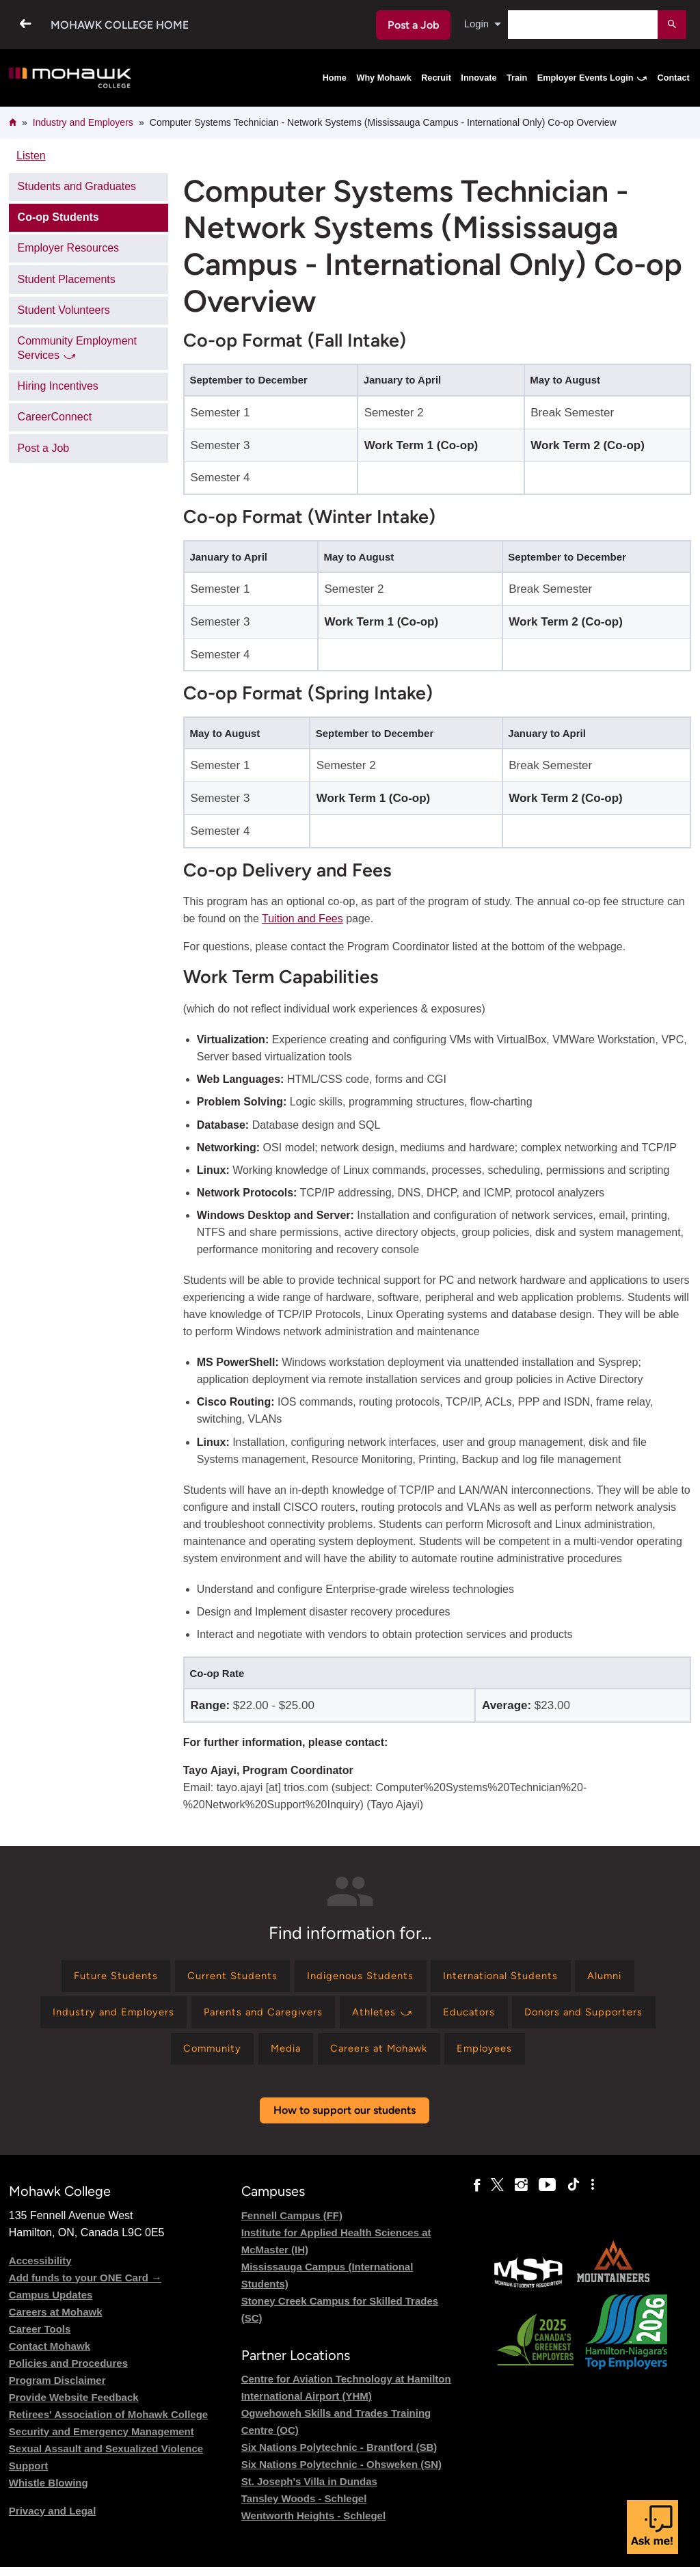  What do you see at coordinates (291, 2224) in the screenshot?
I see `Fennell Campus (FF)` at bounding box center [291, 2224].